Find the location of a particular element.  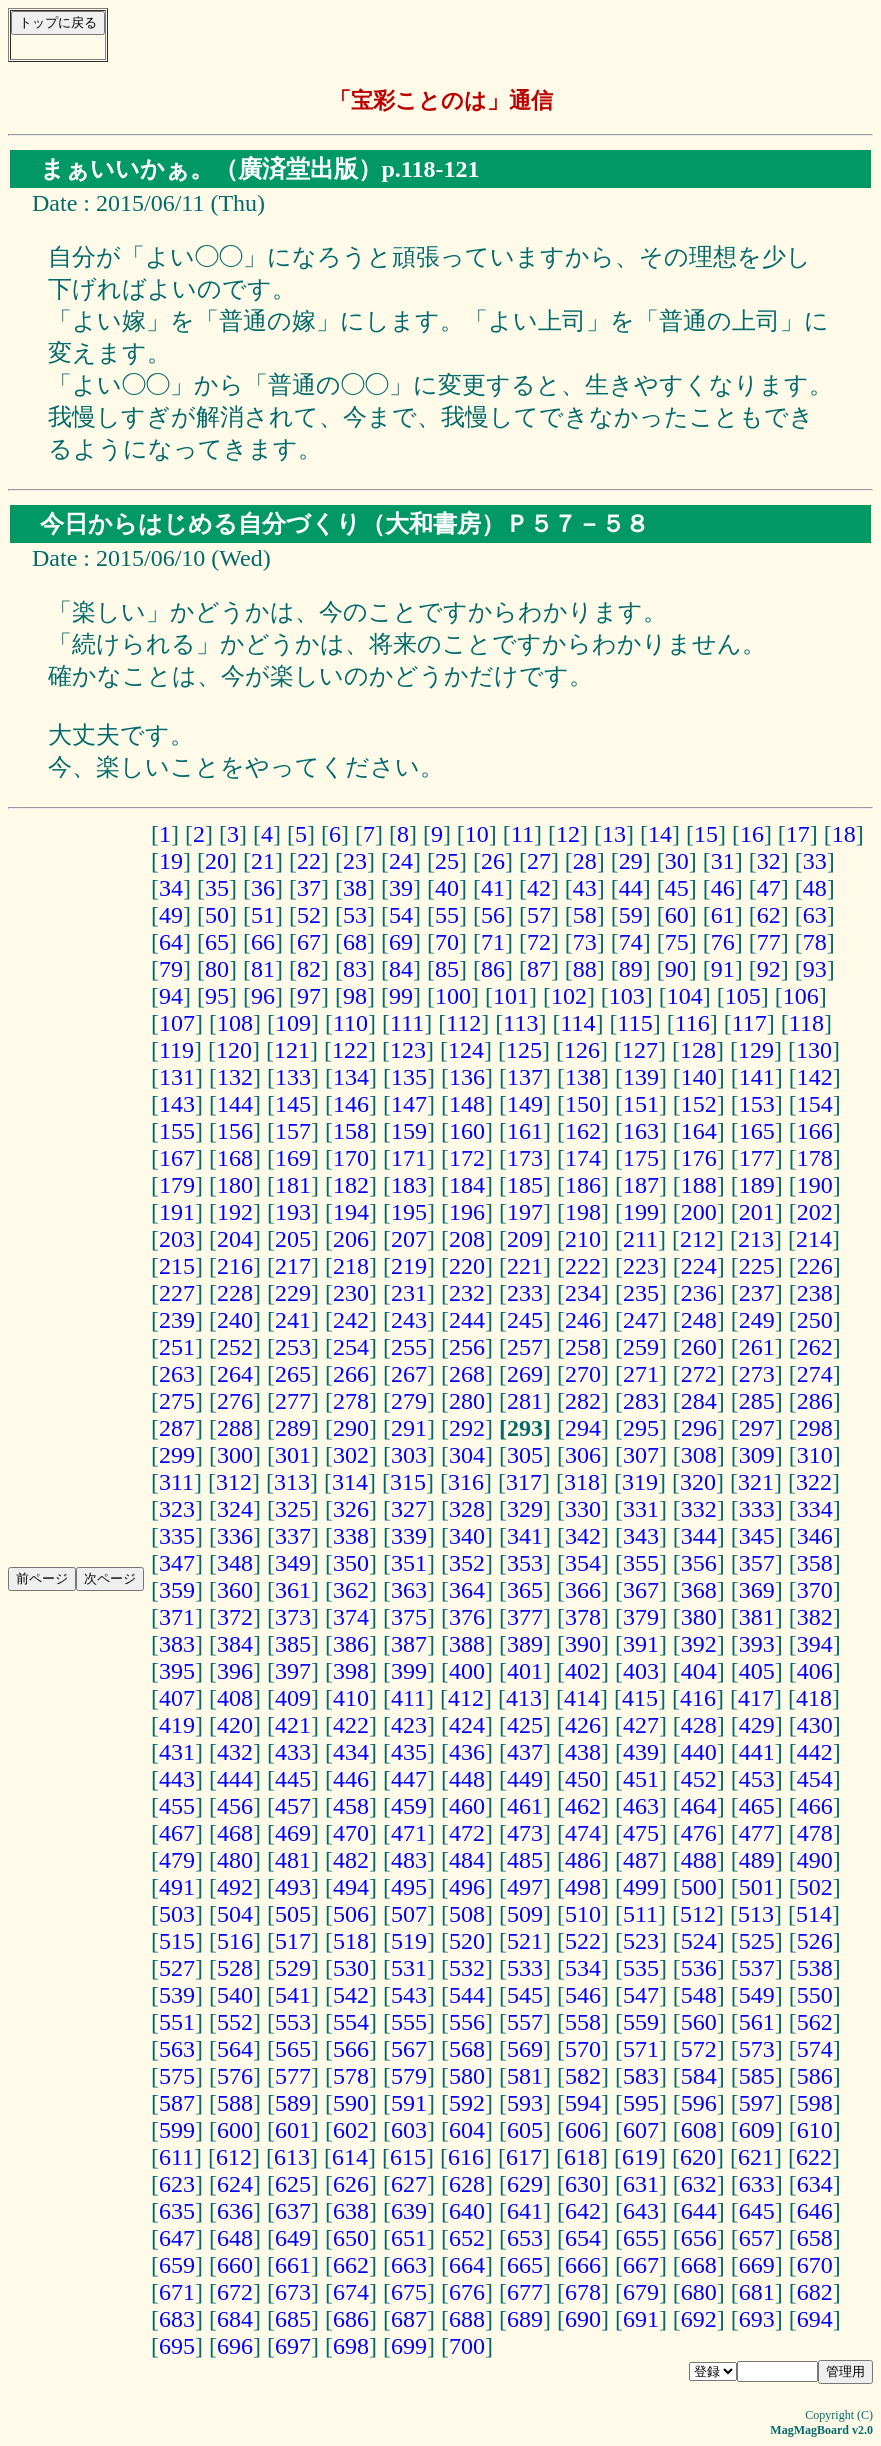

364 is located at coordinates (467, 1590).